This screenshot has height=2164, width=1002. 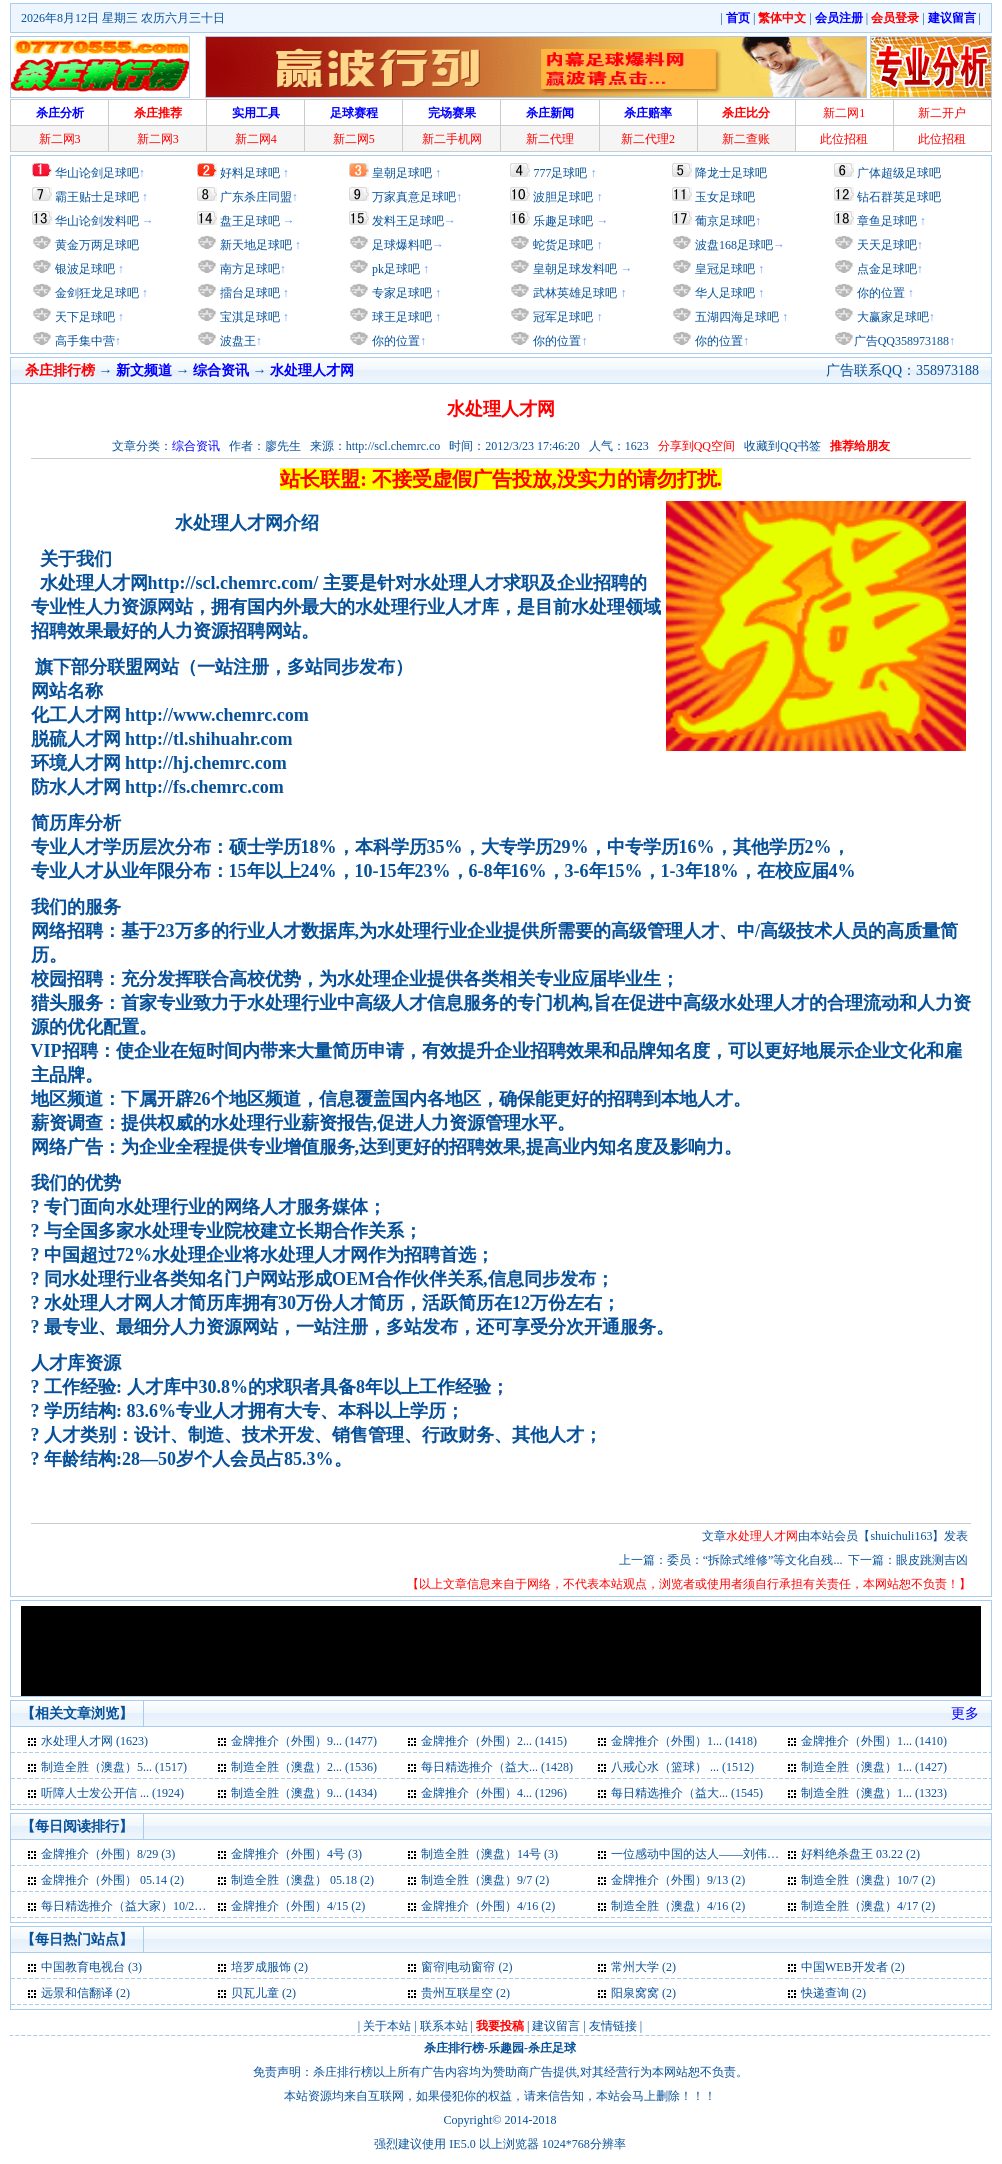 I want to click on 贝瓦儿童, so click(x=255, y=1993).